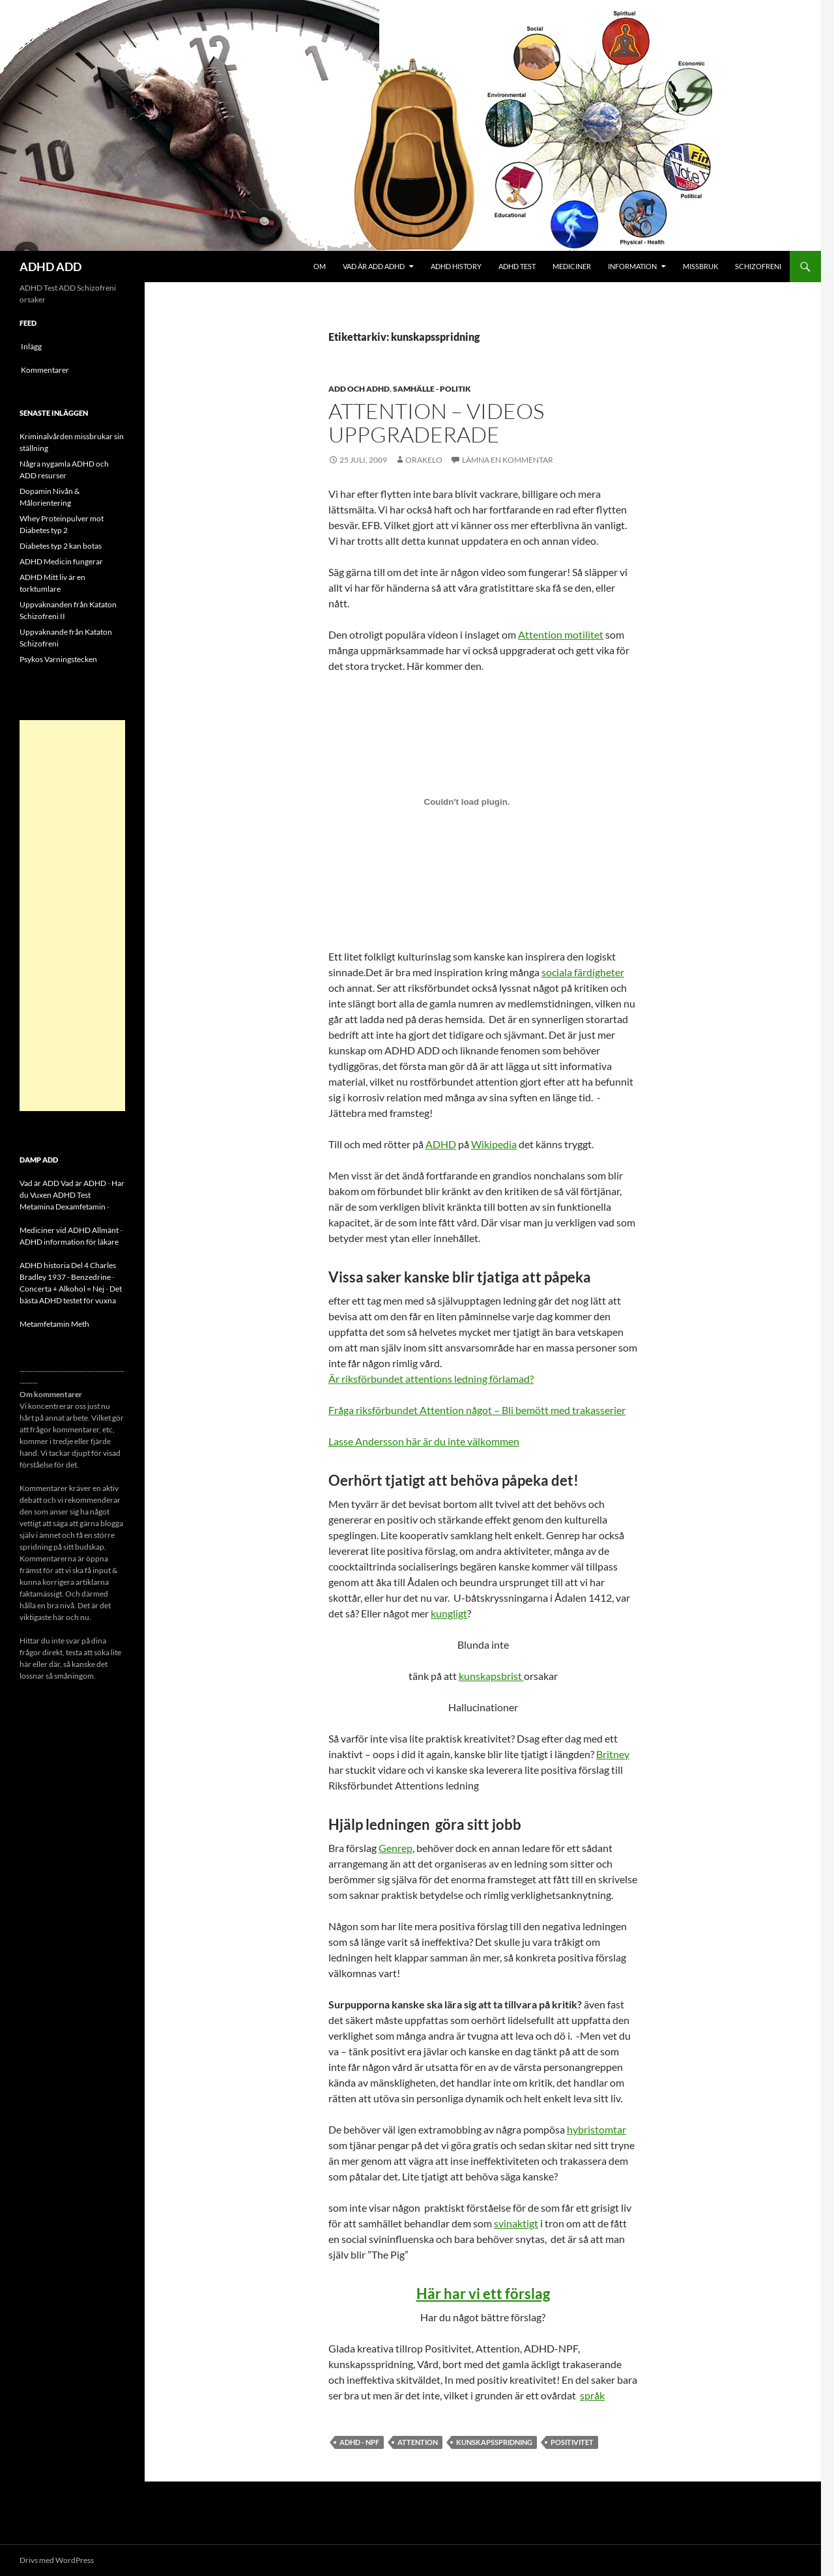  I want to click on Attention motilitet, so click(560, 634).